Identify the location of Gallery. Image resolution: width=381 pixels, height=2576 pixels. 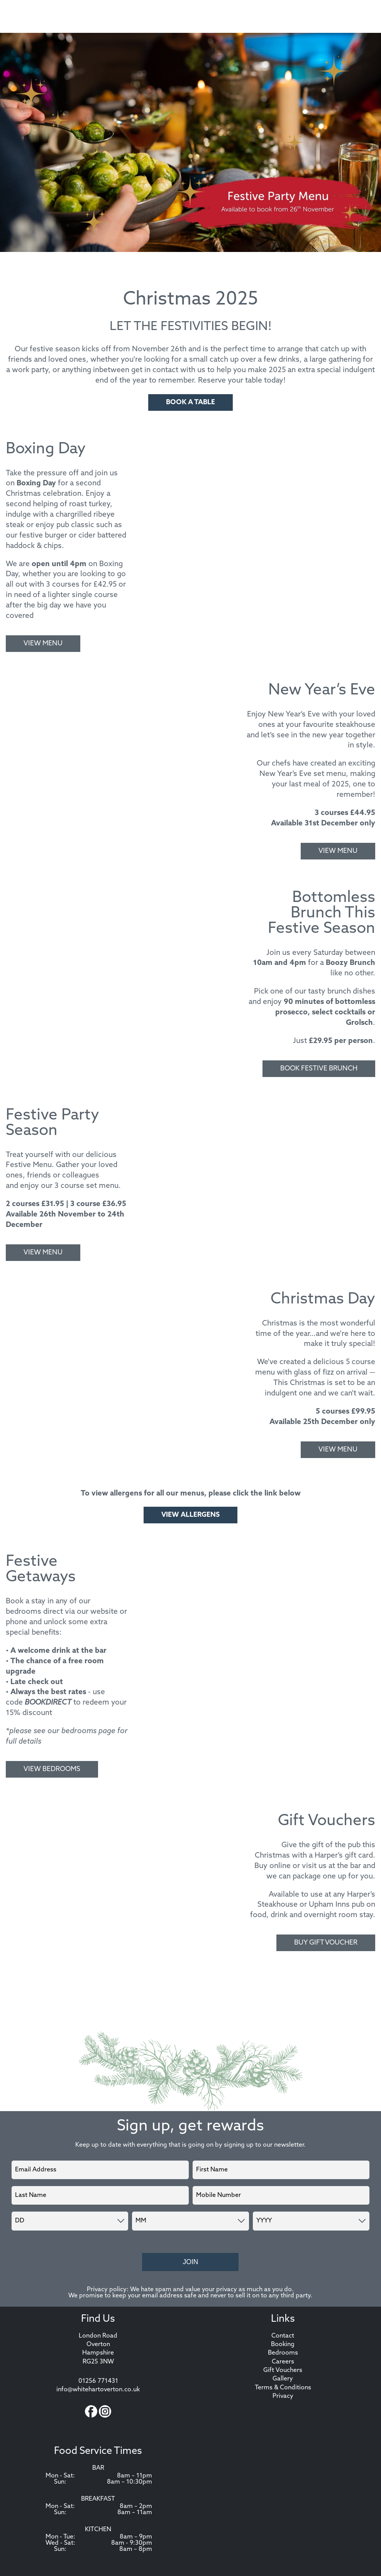
(283, 2380).